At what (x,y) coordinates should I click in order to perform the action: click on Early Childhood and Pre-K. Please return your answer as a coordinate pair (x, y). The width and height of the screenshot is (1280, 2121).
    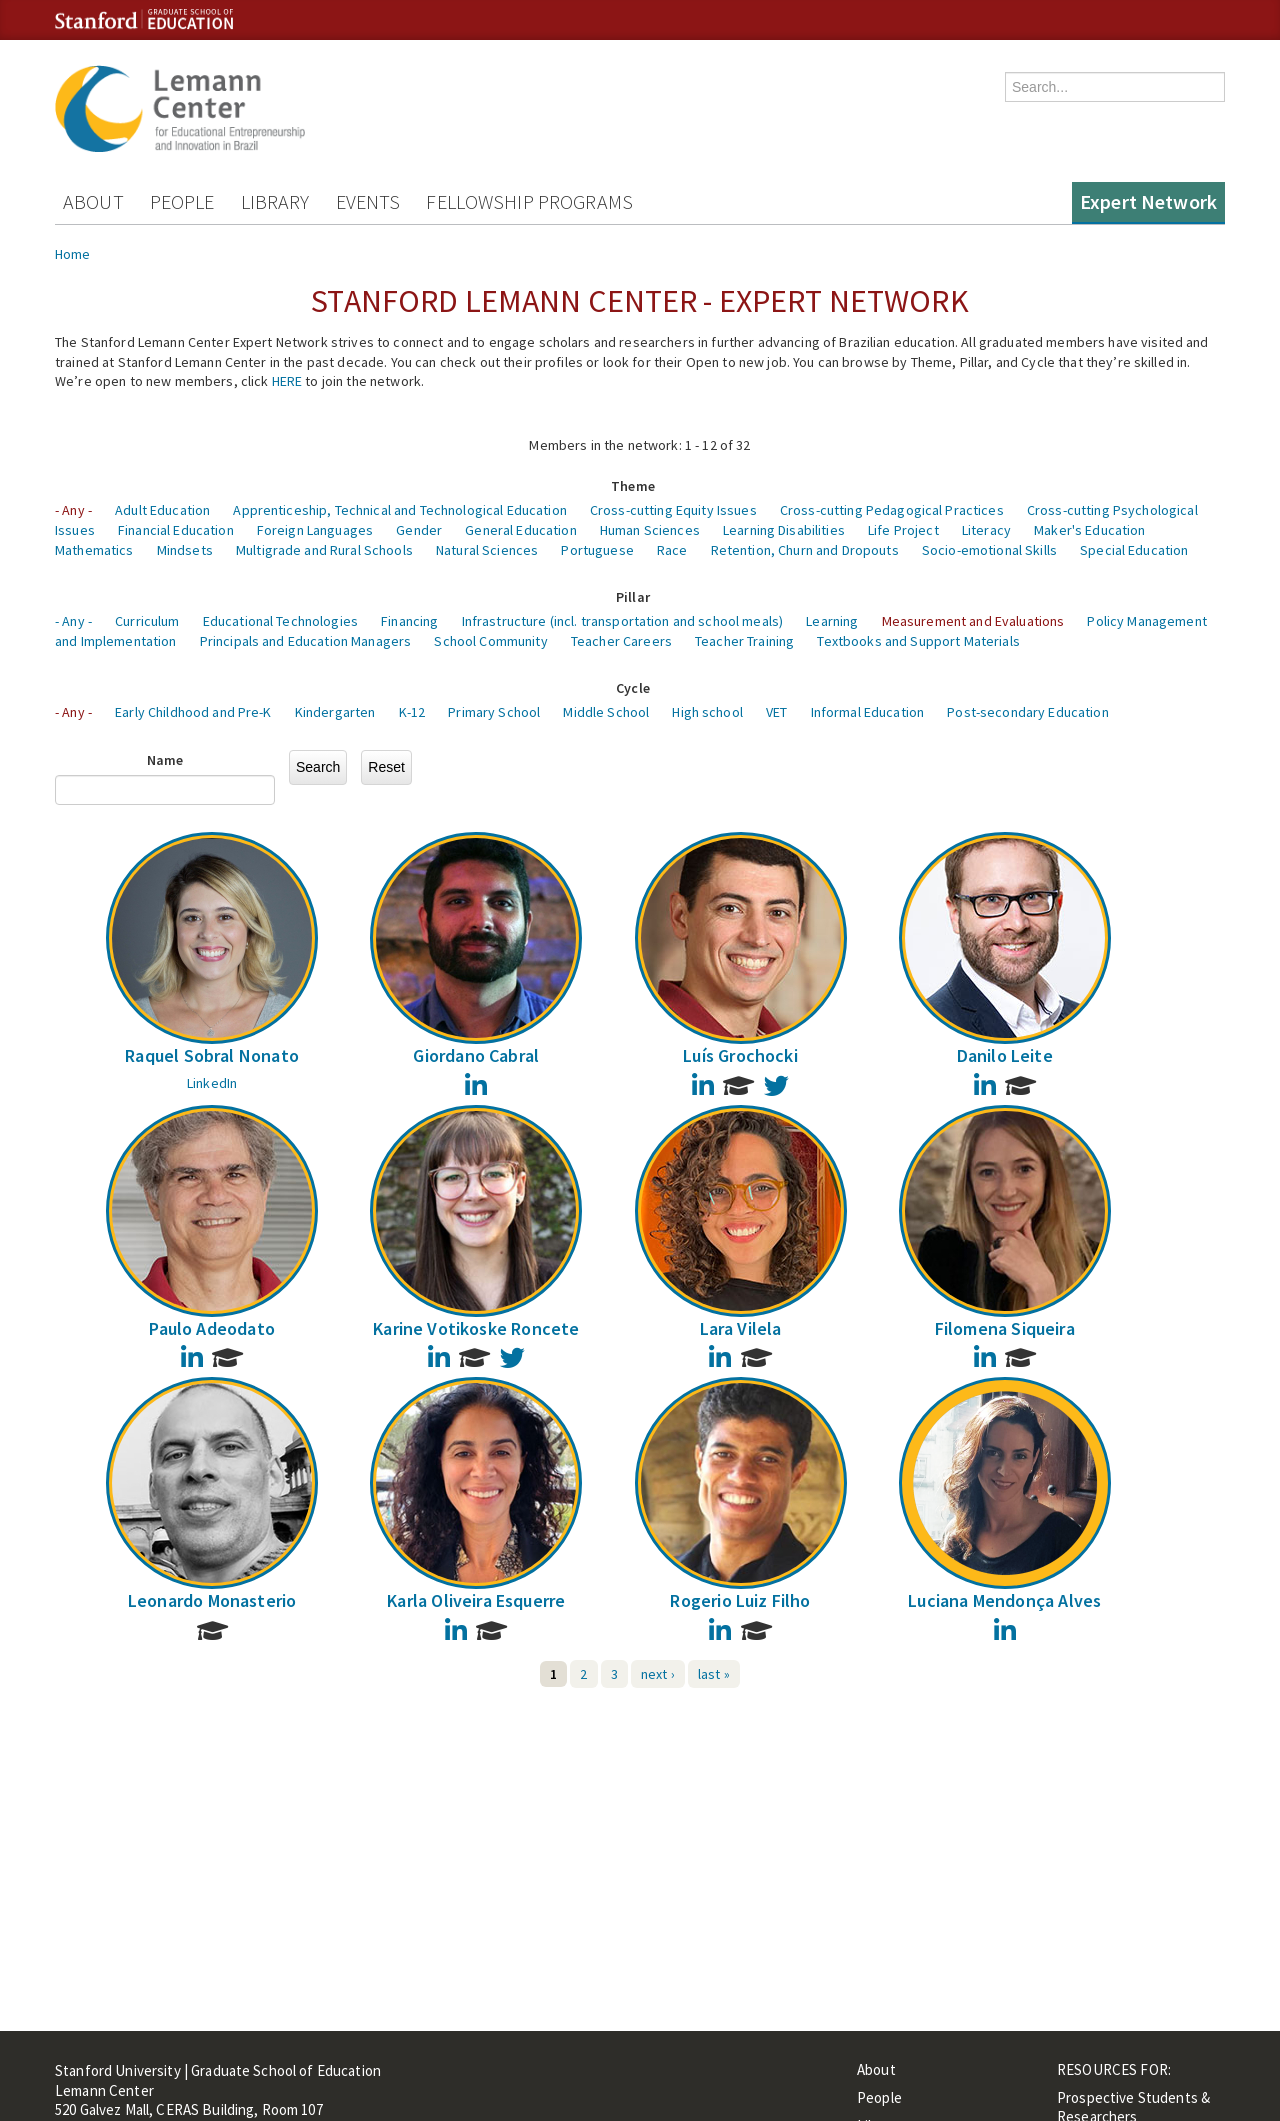
    Looking at the image, I should click on (193, 712).